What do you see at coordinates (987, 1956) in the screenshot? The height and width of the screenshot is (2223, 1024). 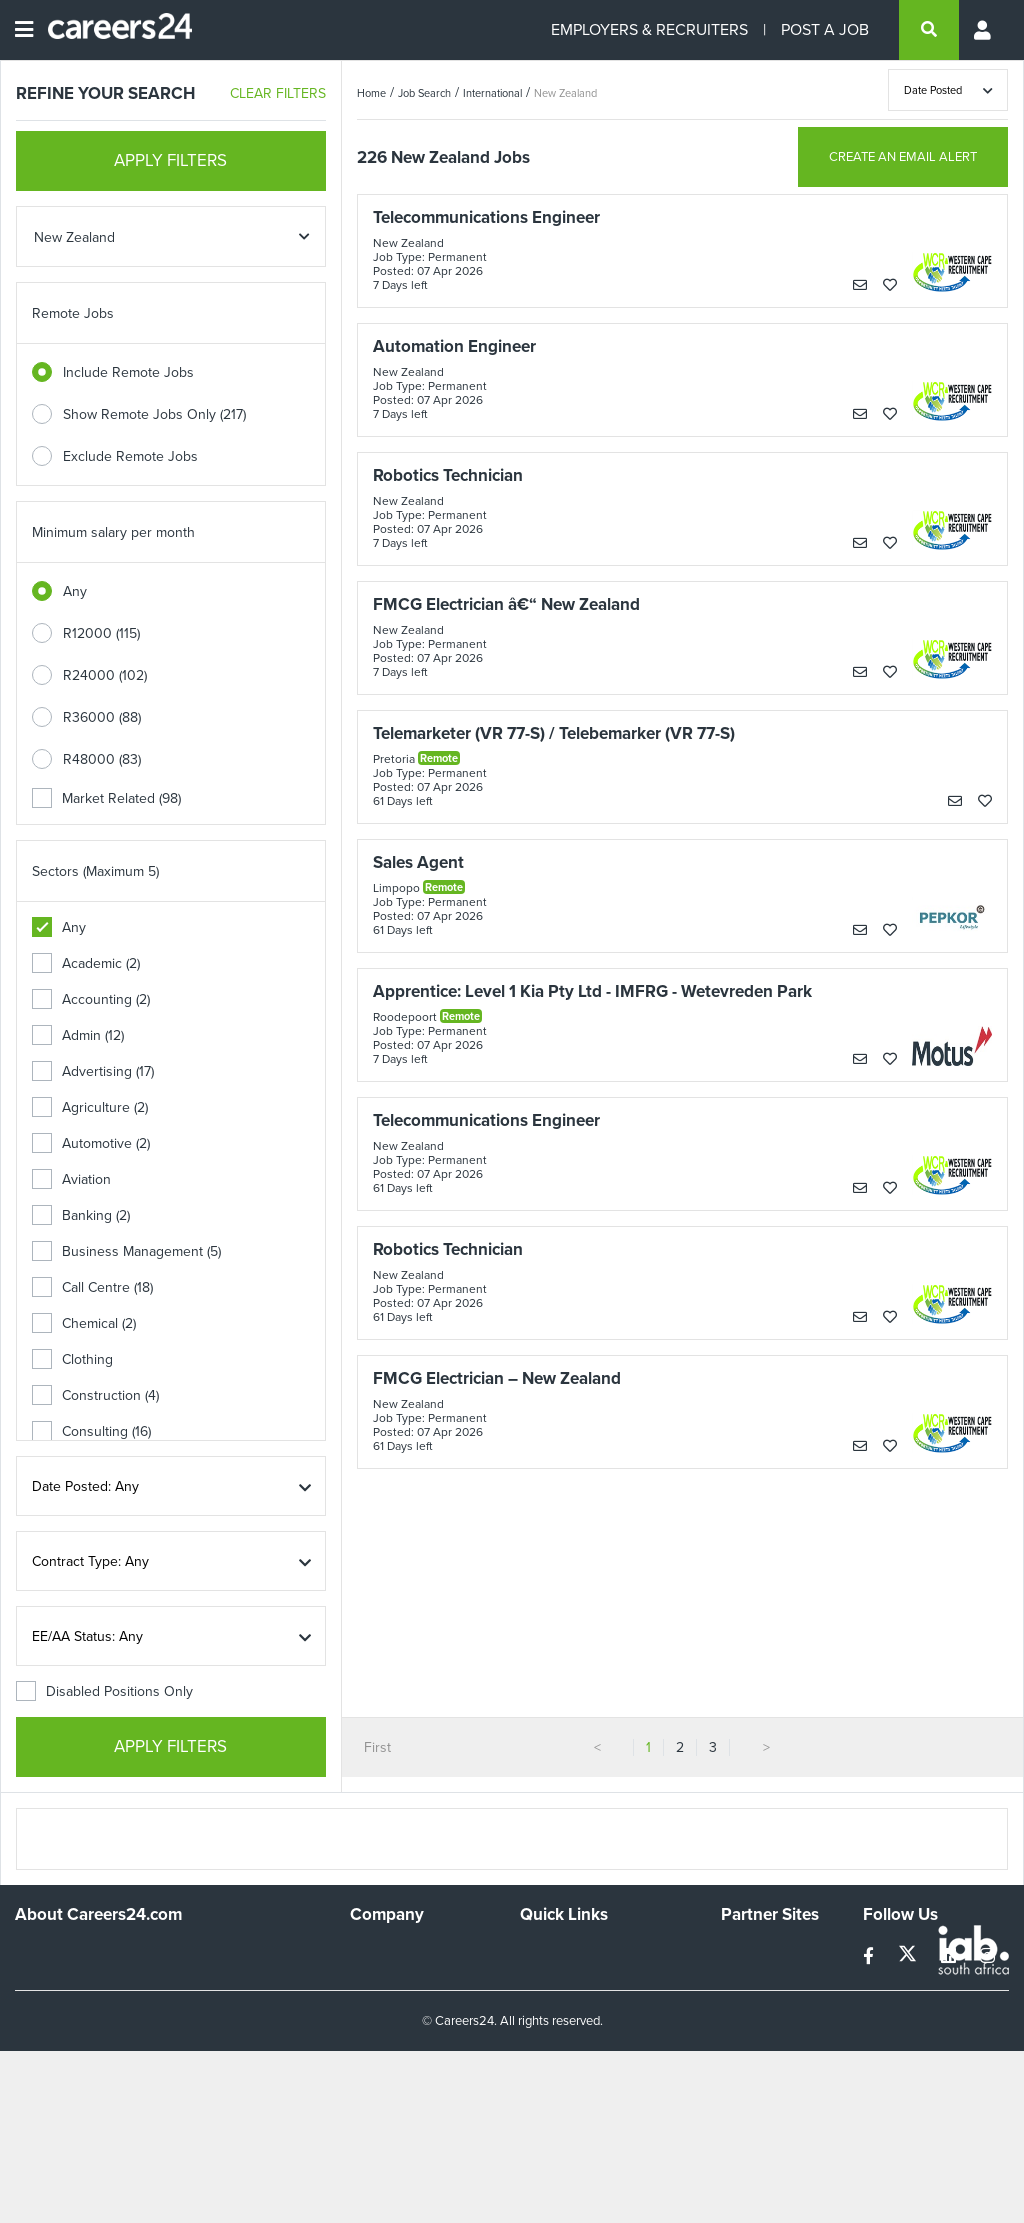 I see `[instagram]` at bounding box center [987, 1956].